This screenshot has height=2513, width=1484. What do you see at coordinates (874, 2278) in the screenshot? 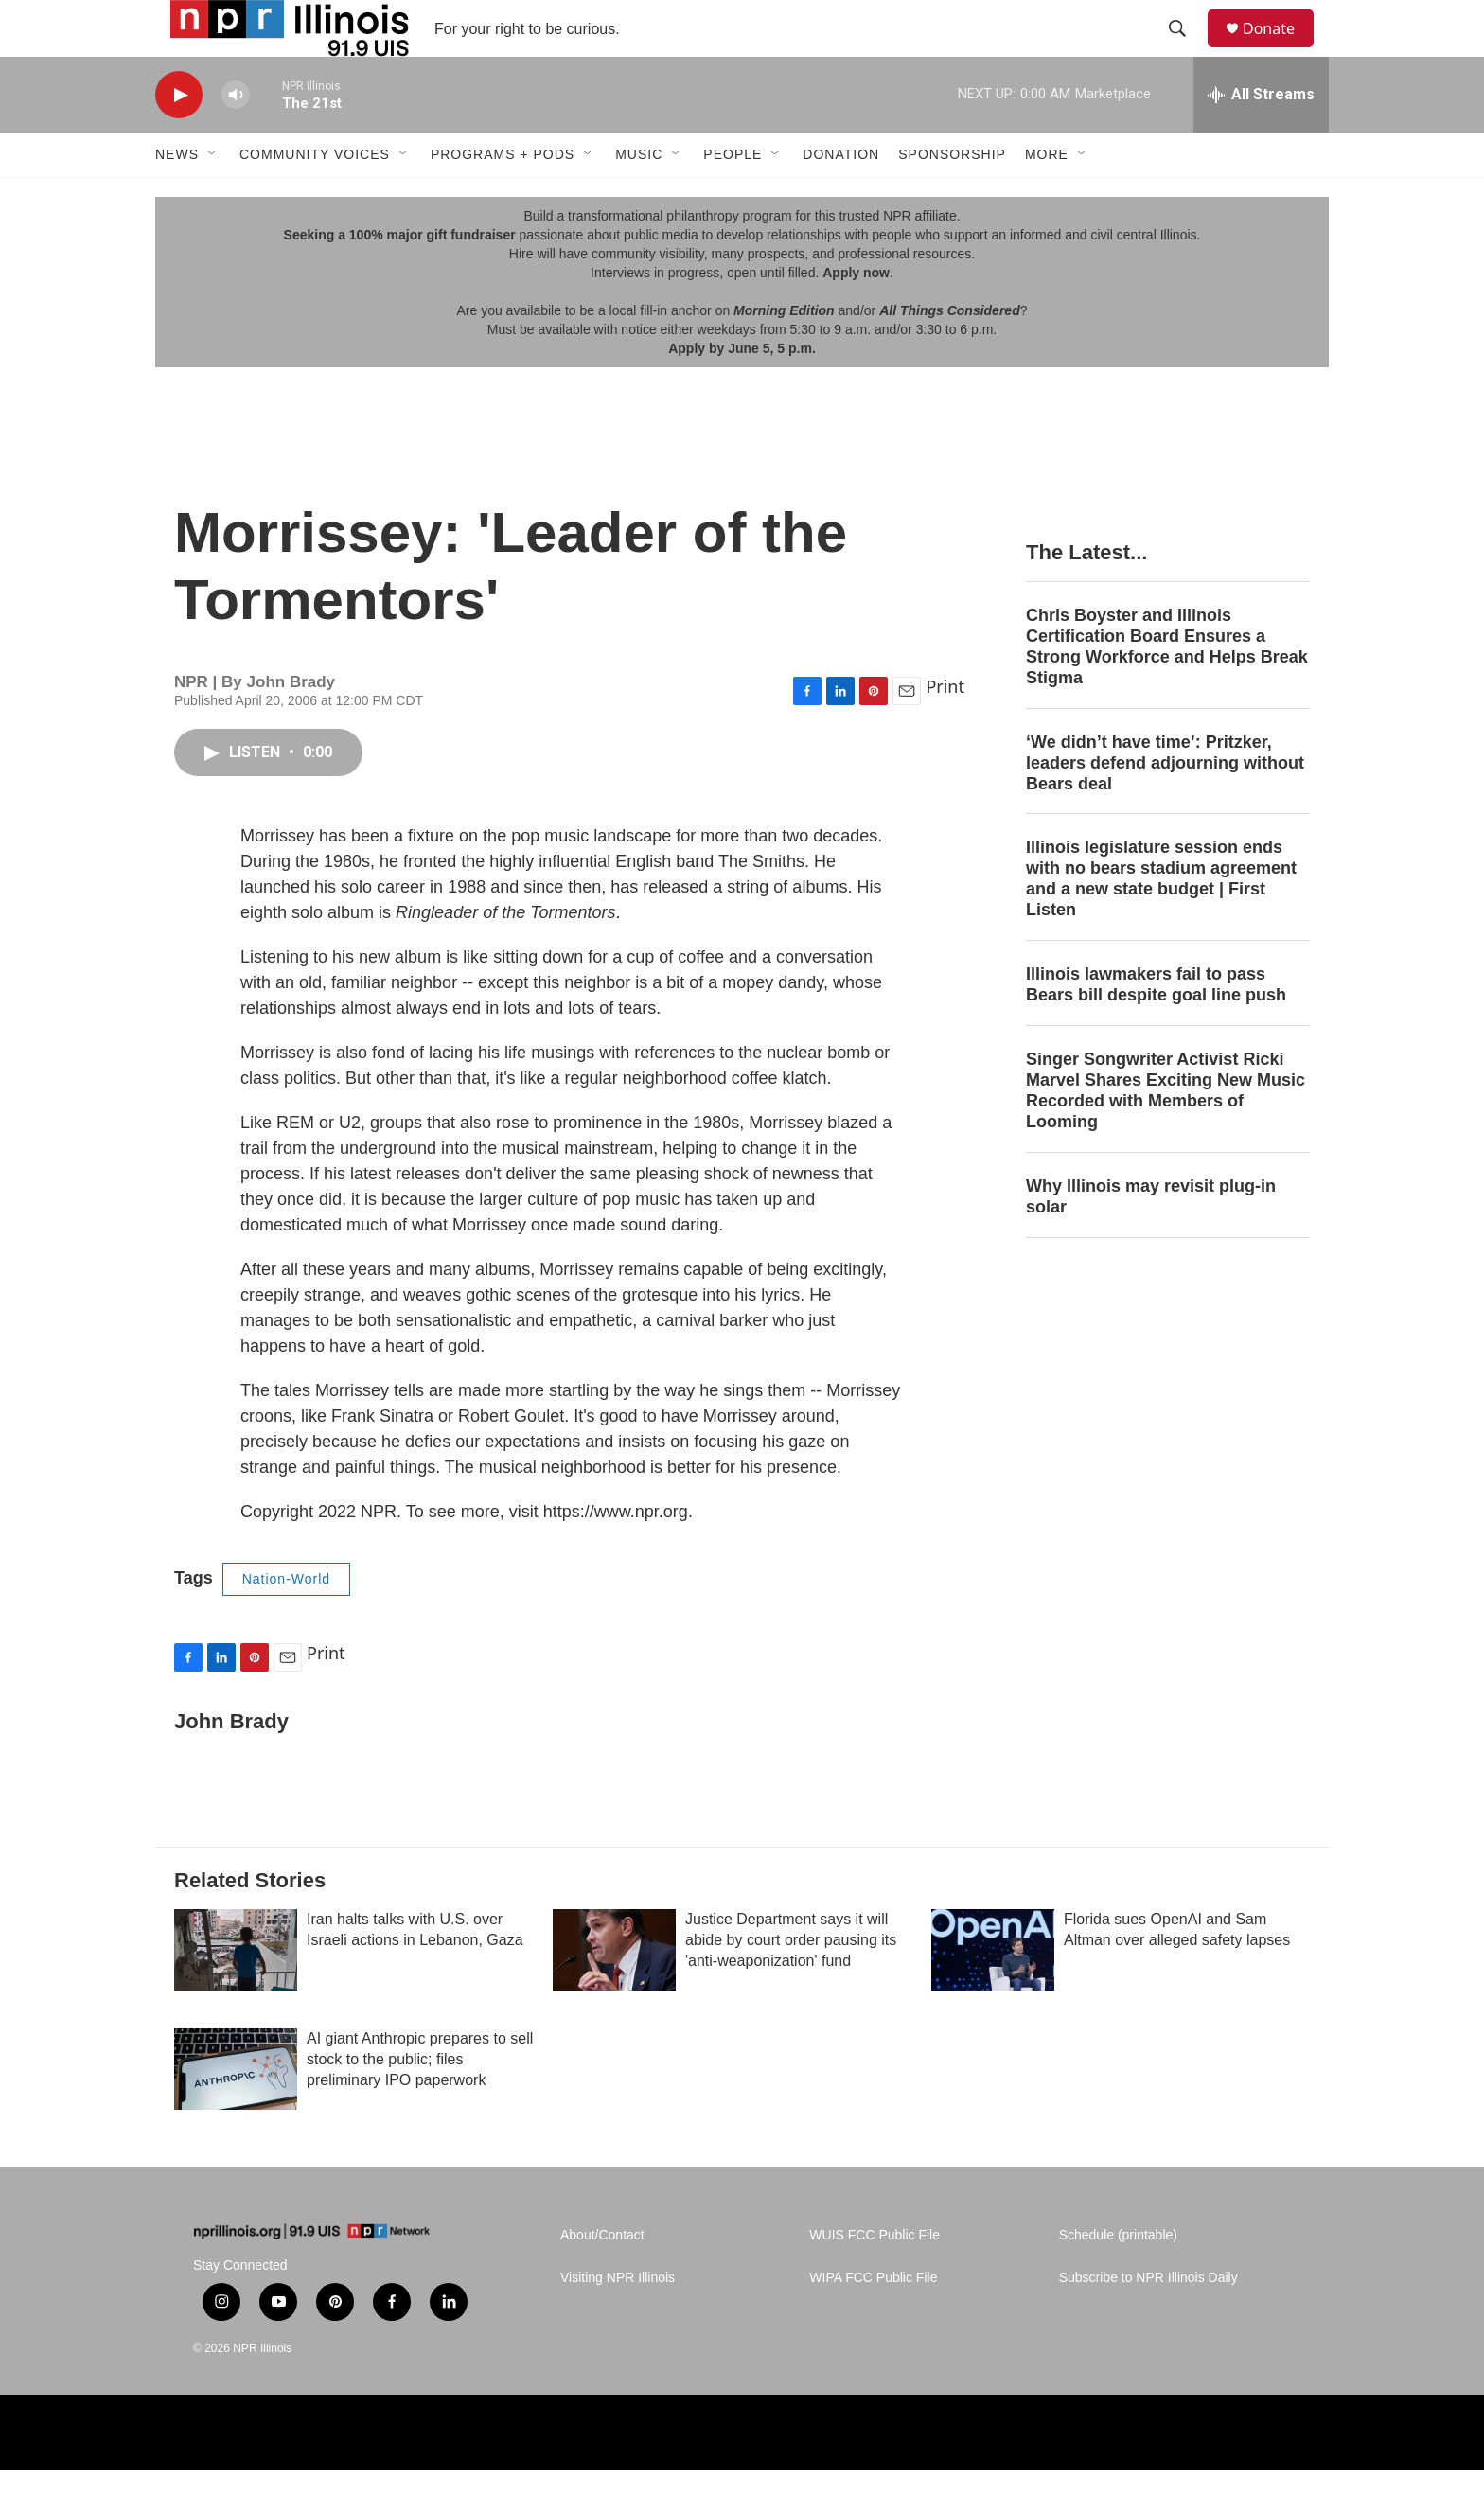
I see `WUIS FCC Public File` at bounding box center [874, 2278].